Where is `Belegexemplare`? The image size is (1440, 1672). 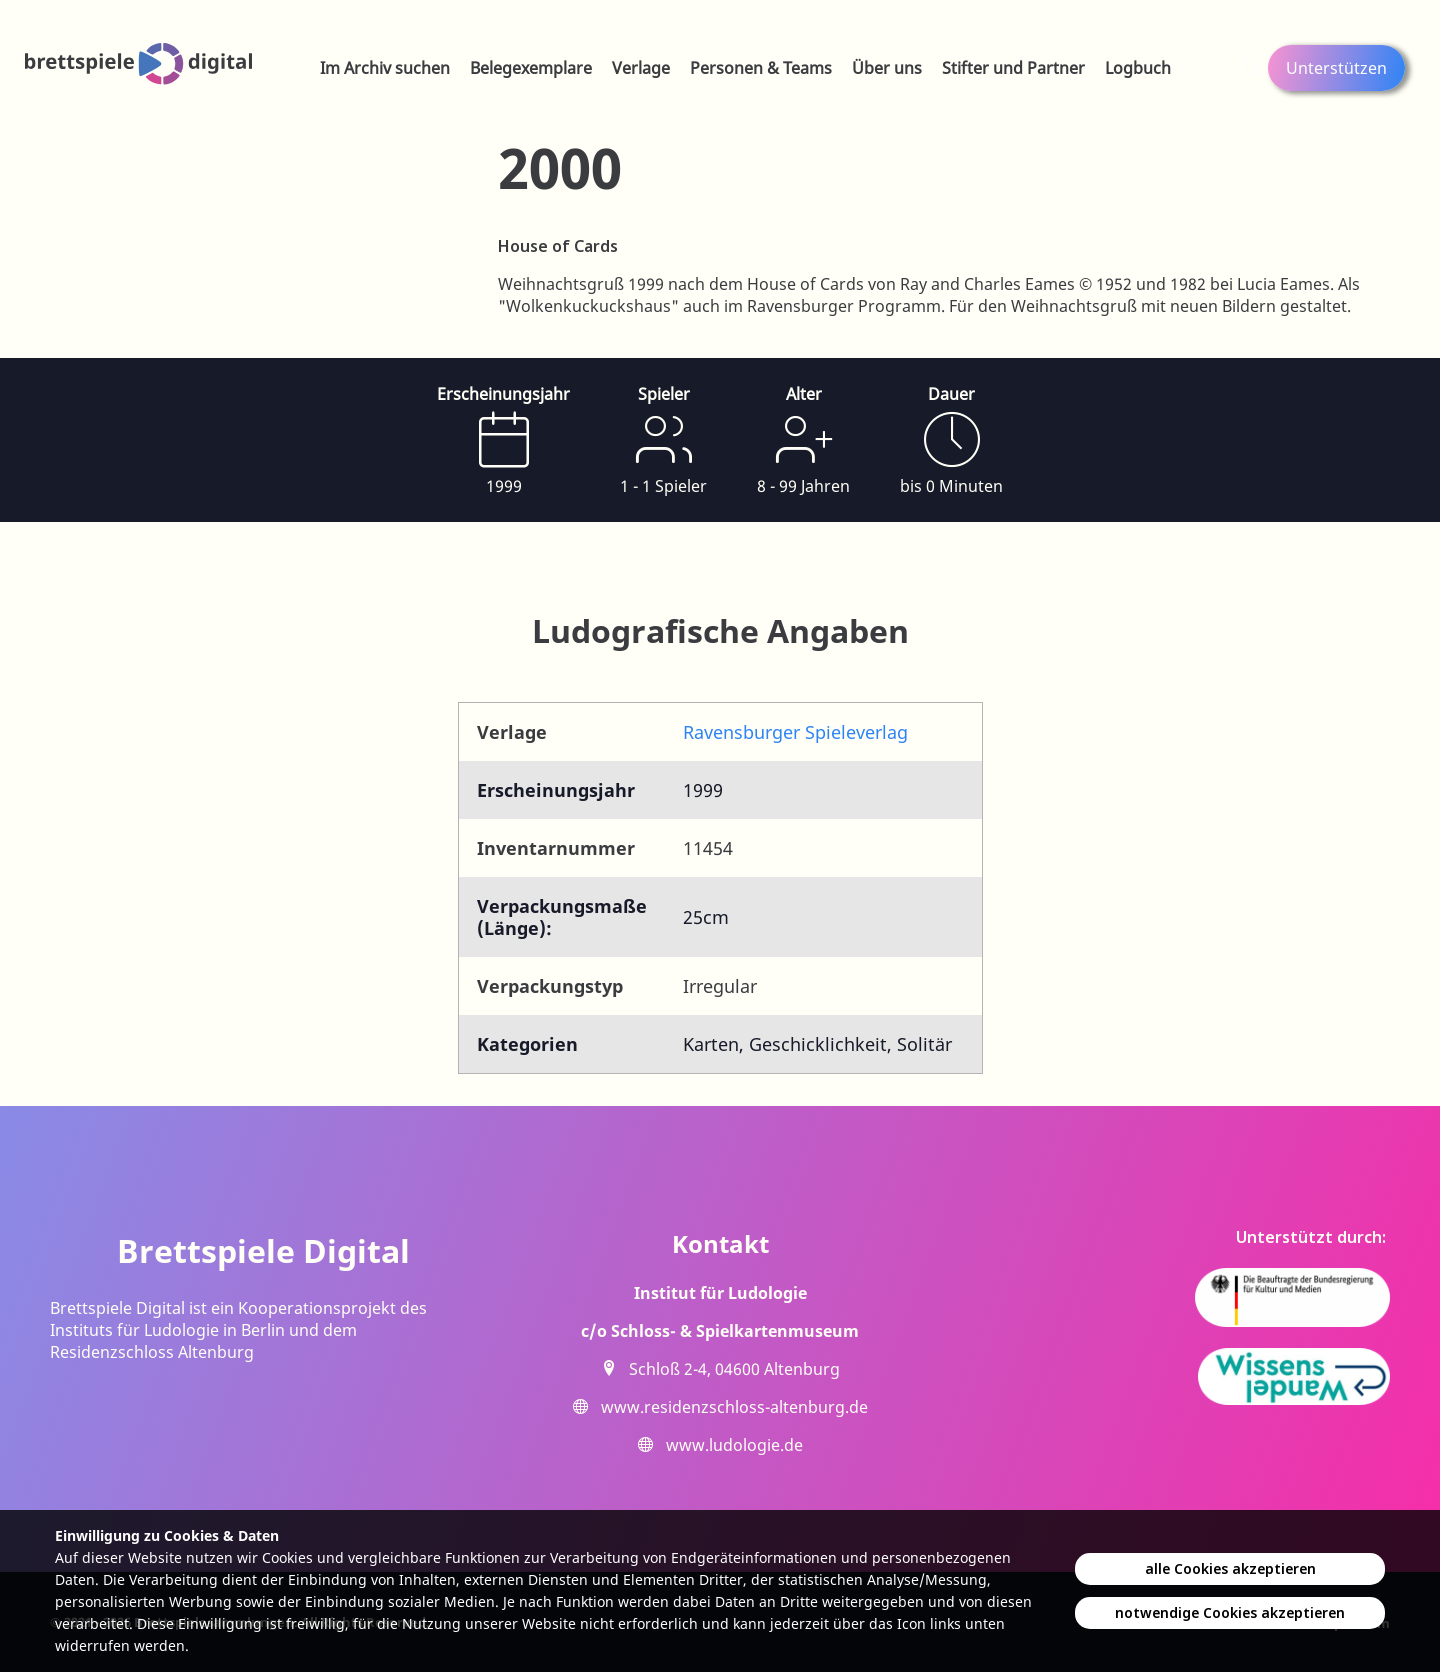 Belegexemplare is located at coordinates (531, 68).